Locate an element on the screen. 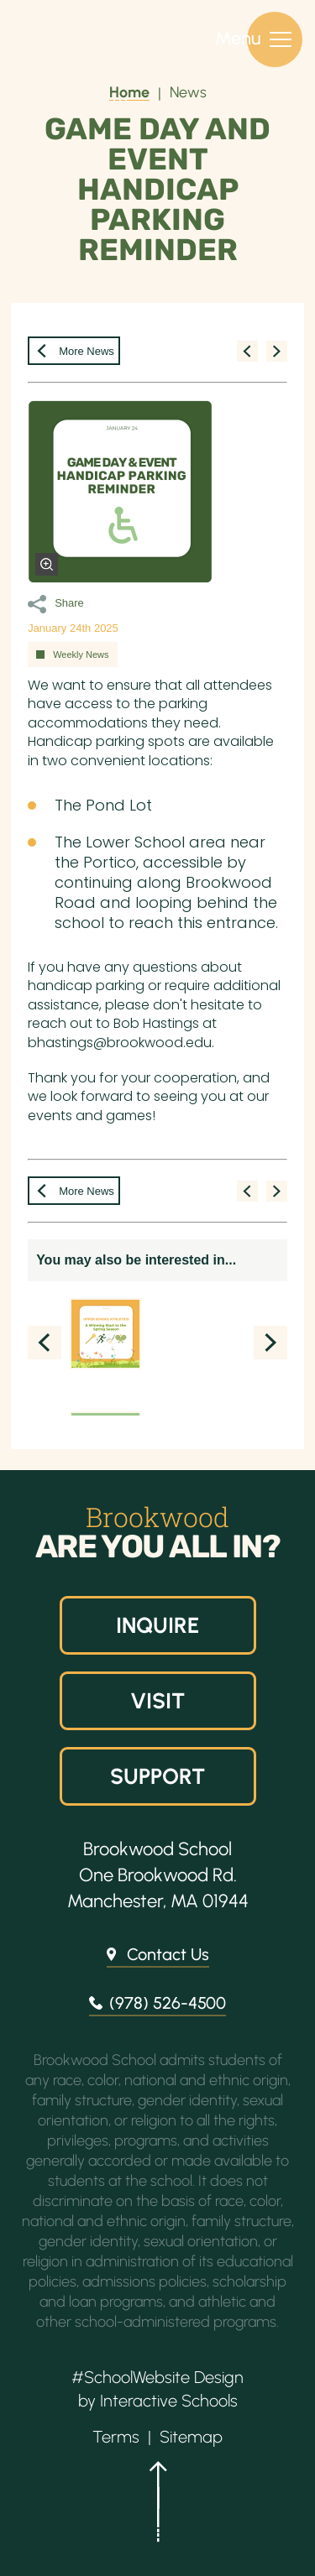  (978) 526-4500 is located at coordinates (167, 2003).